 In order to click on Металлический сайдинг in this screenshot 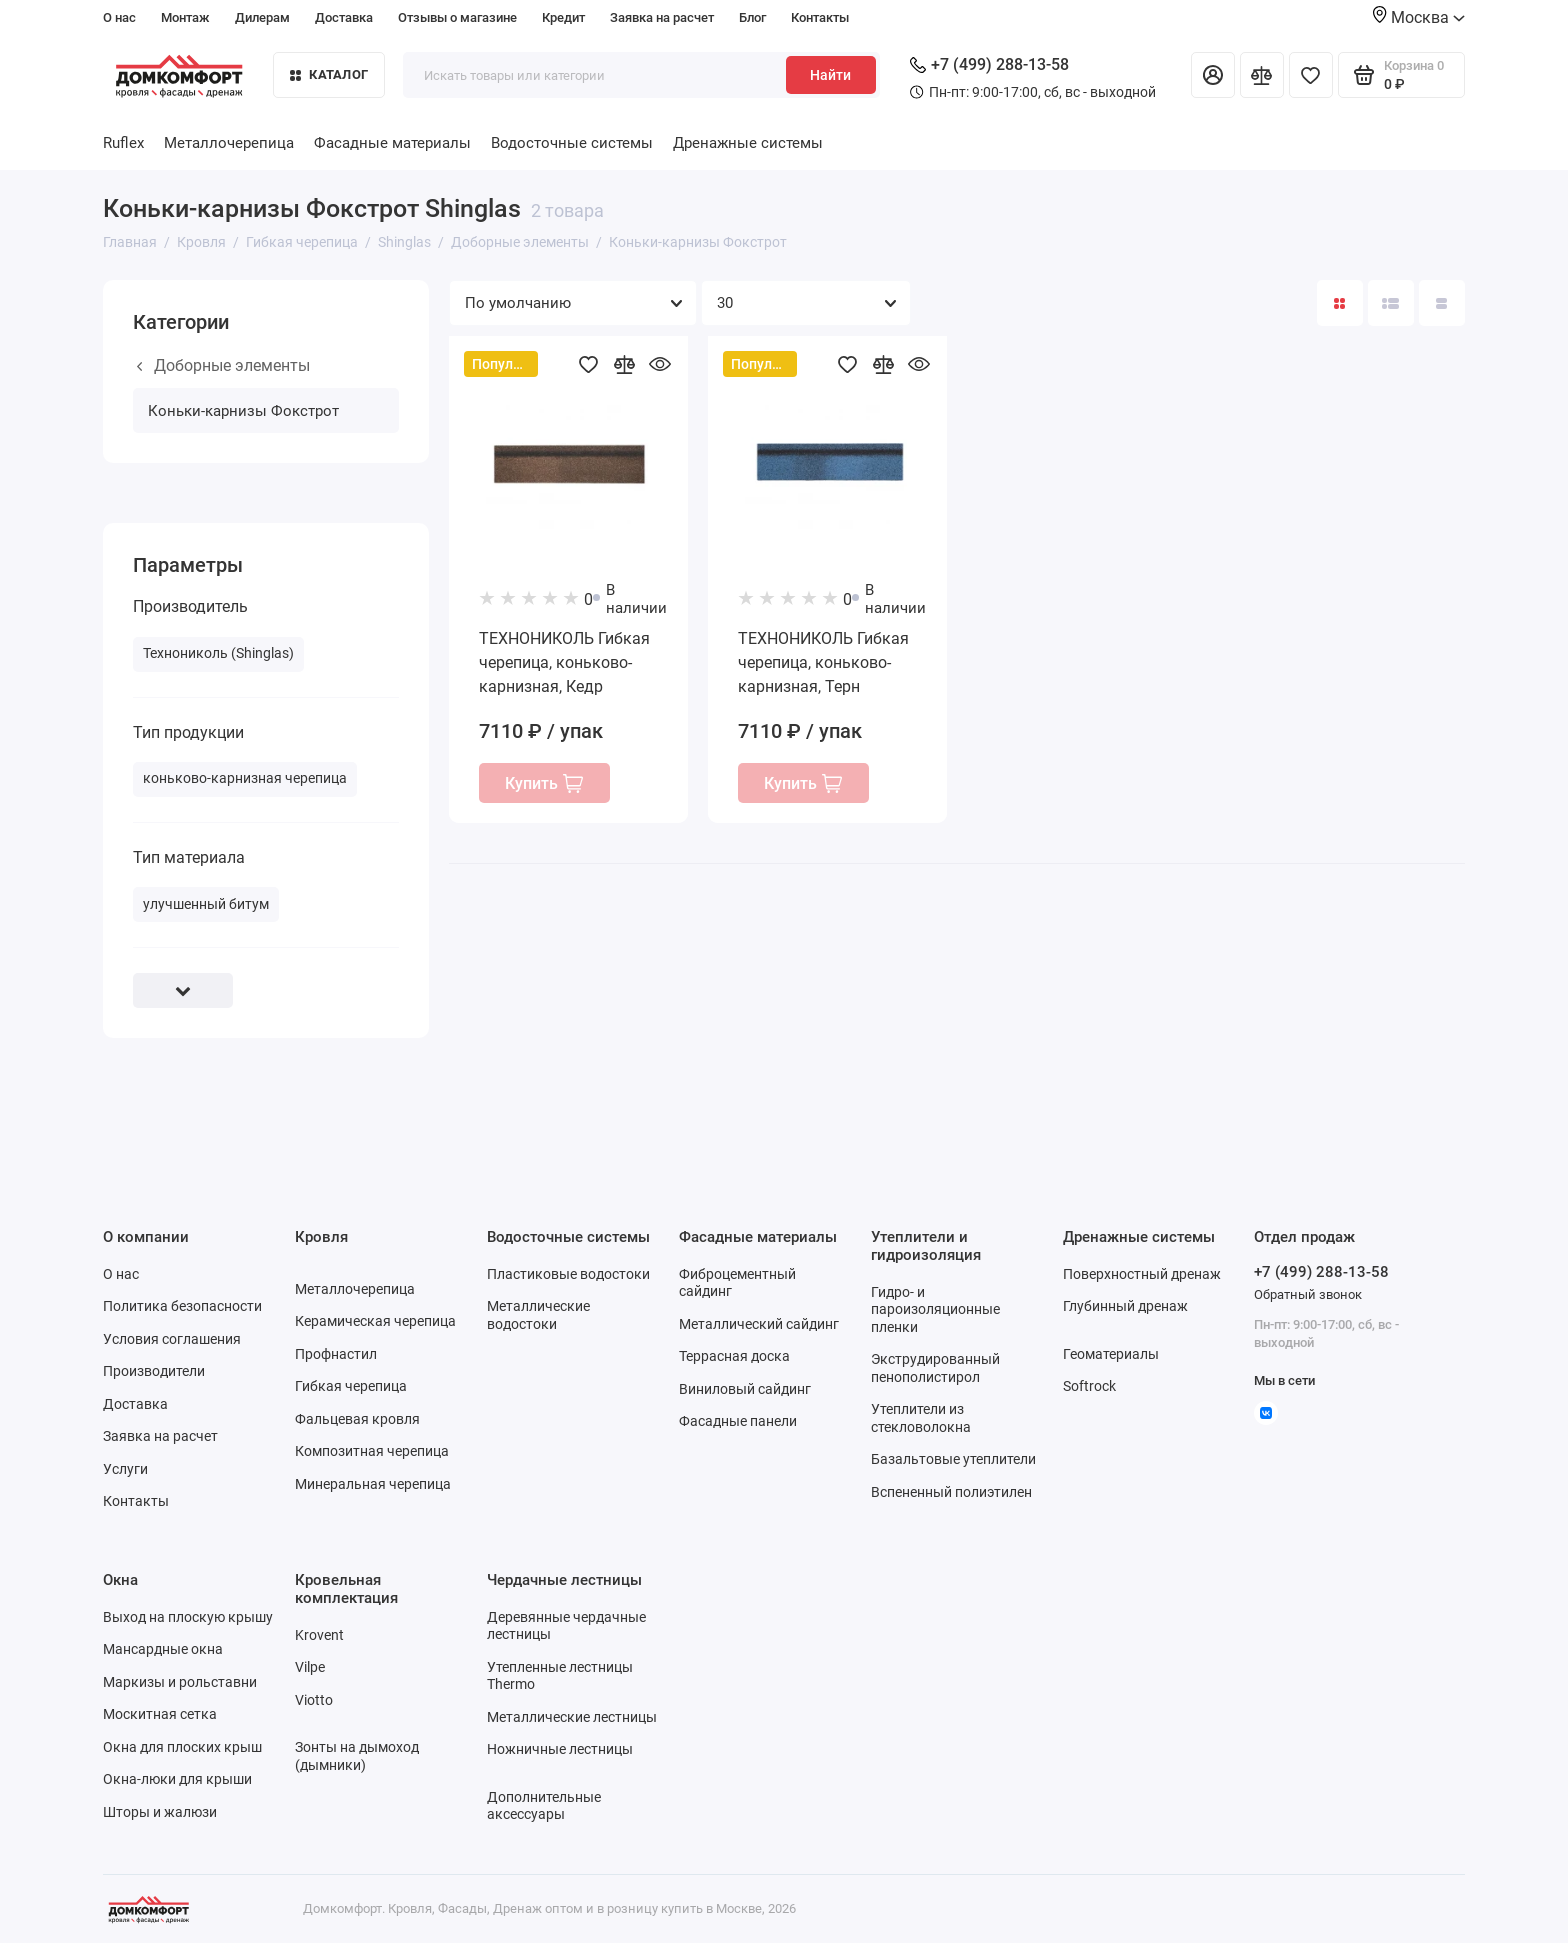, I will do `click(759, 1324)`.